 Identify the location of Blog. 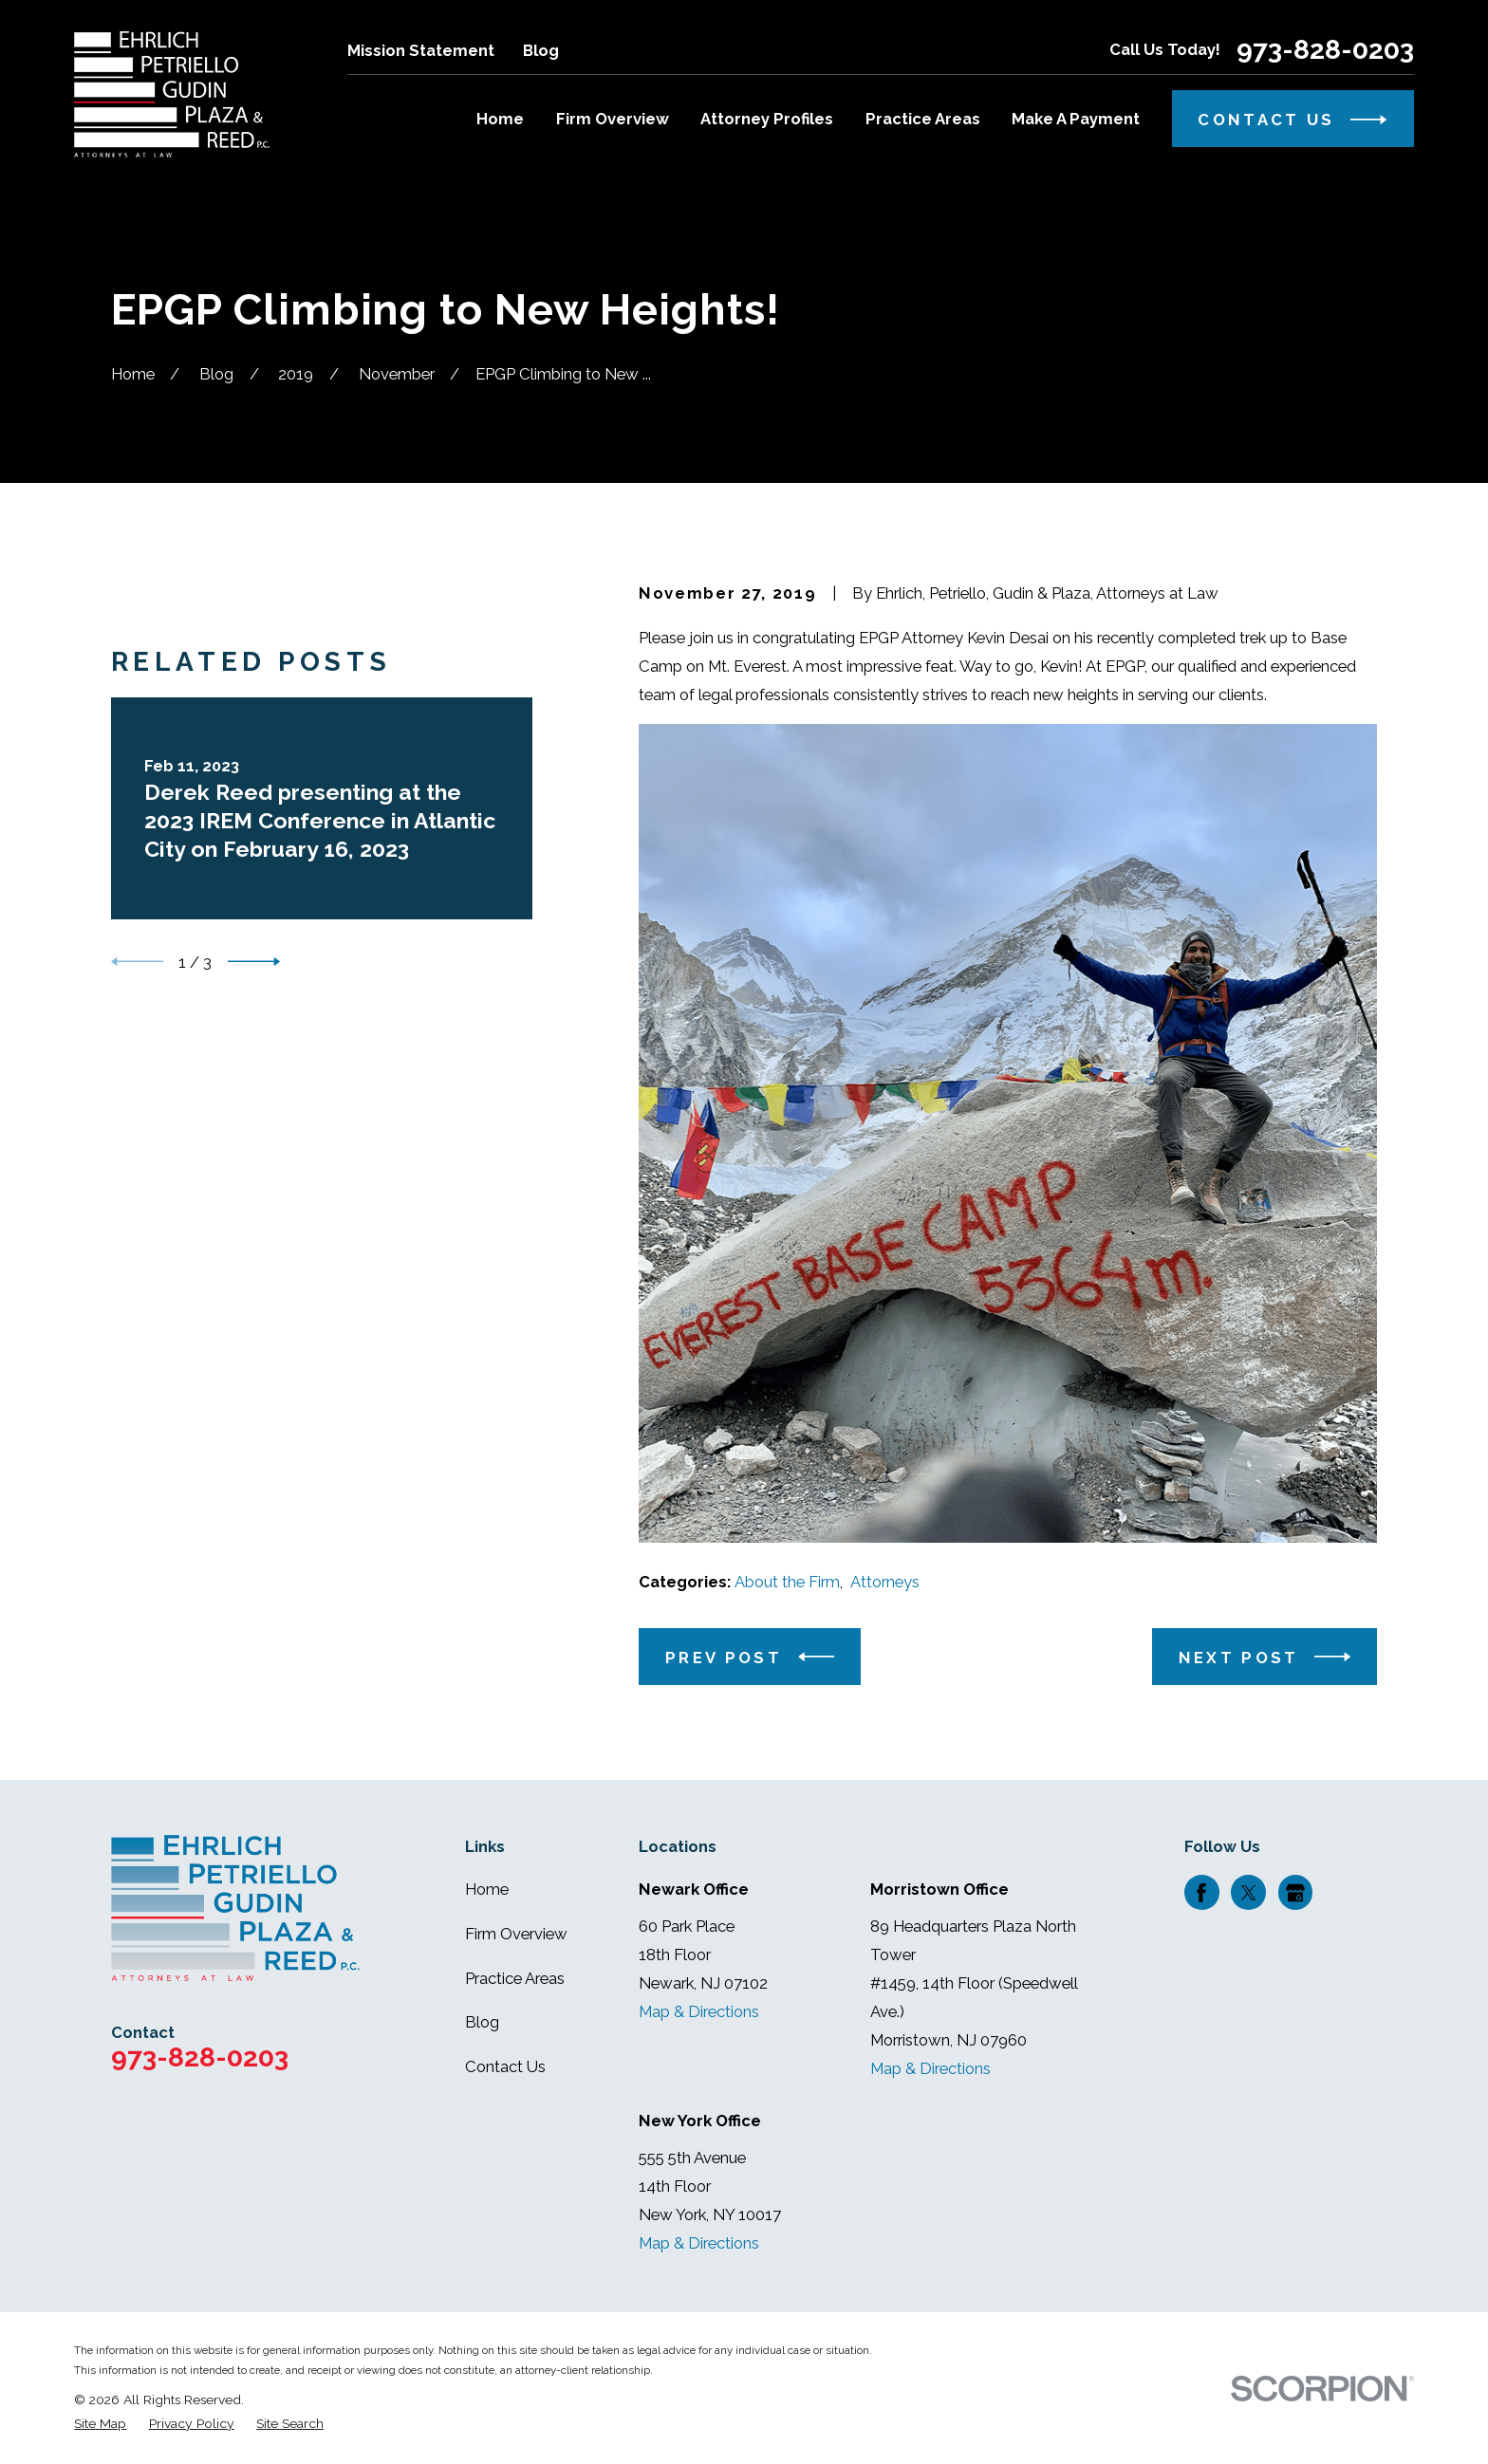
(541, 50).